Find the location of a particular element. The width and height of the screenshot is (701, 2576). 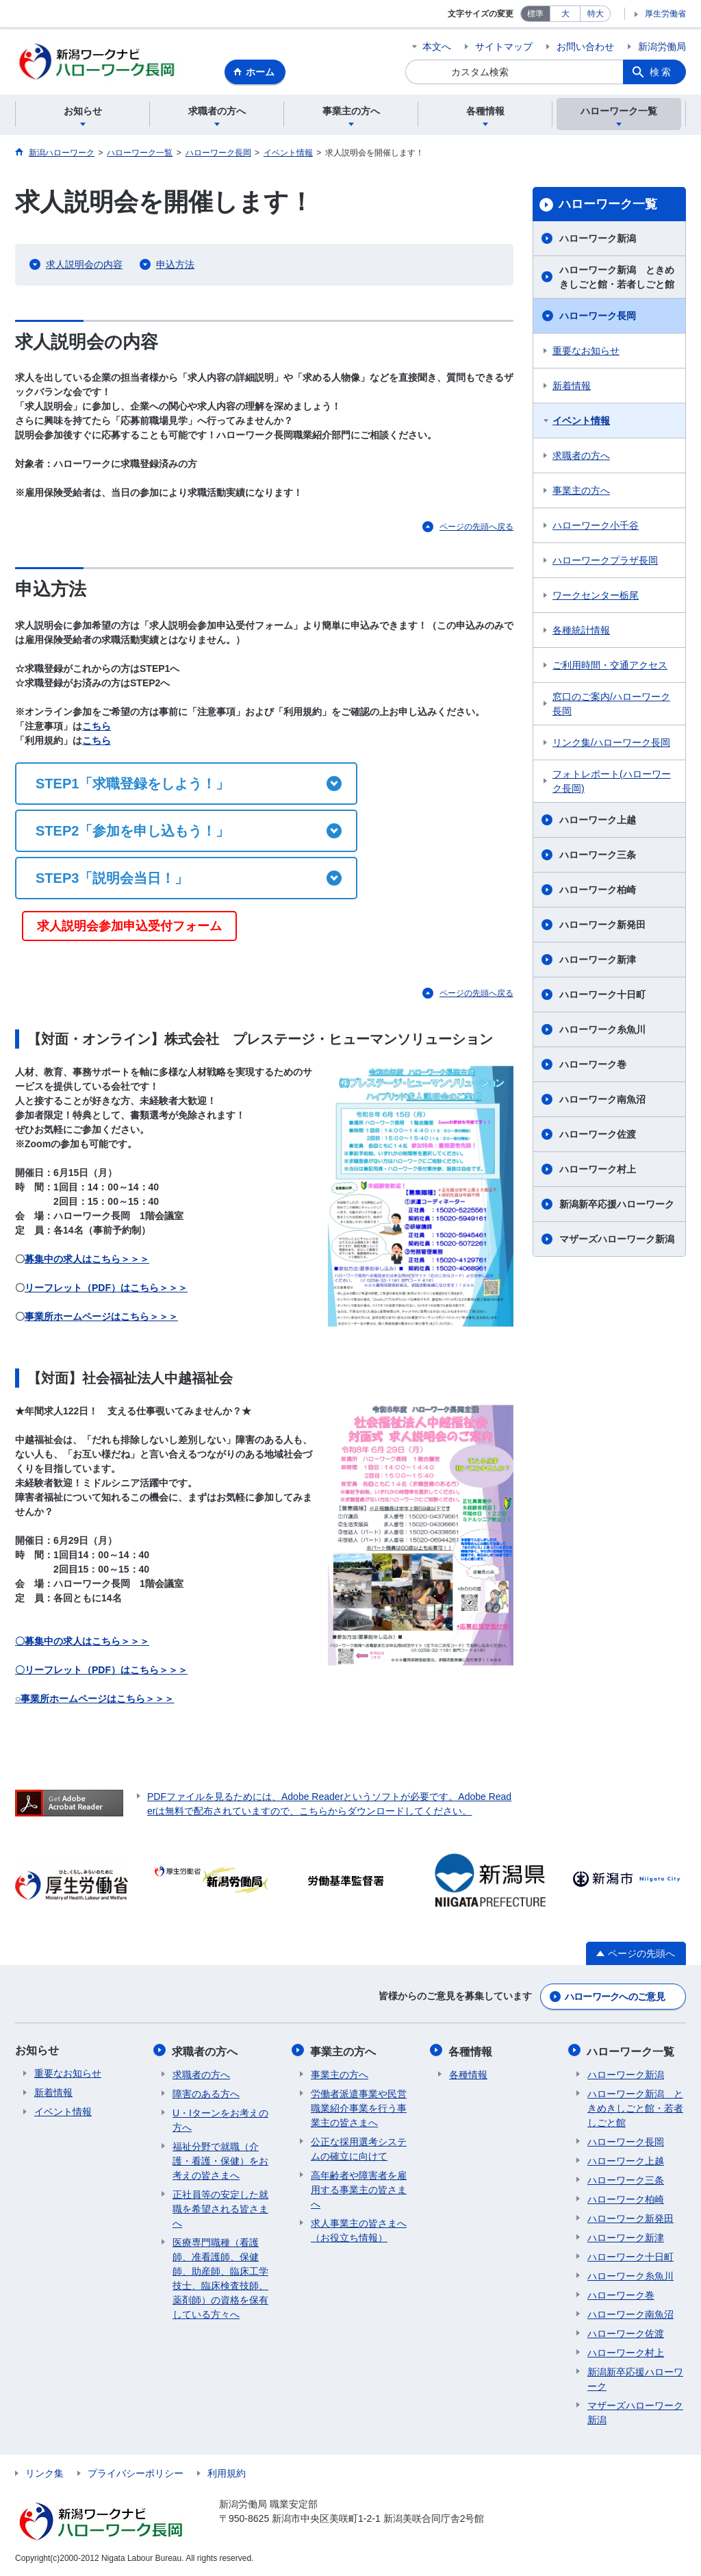

ハローワーク柏崎 is located at coordinates (597, 891).